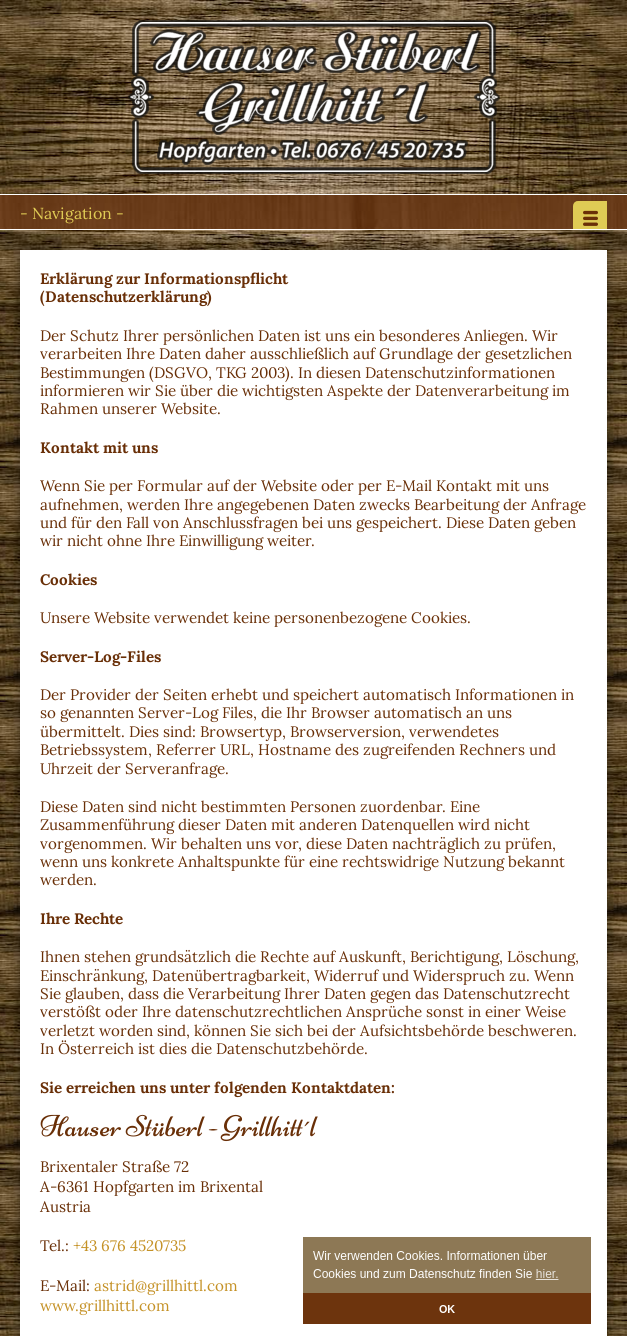 The height and width of the screenshot is (1336, 627). I want to click on www.grillhittl.com, so click(105, 1305).